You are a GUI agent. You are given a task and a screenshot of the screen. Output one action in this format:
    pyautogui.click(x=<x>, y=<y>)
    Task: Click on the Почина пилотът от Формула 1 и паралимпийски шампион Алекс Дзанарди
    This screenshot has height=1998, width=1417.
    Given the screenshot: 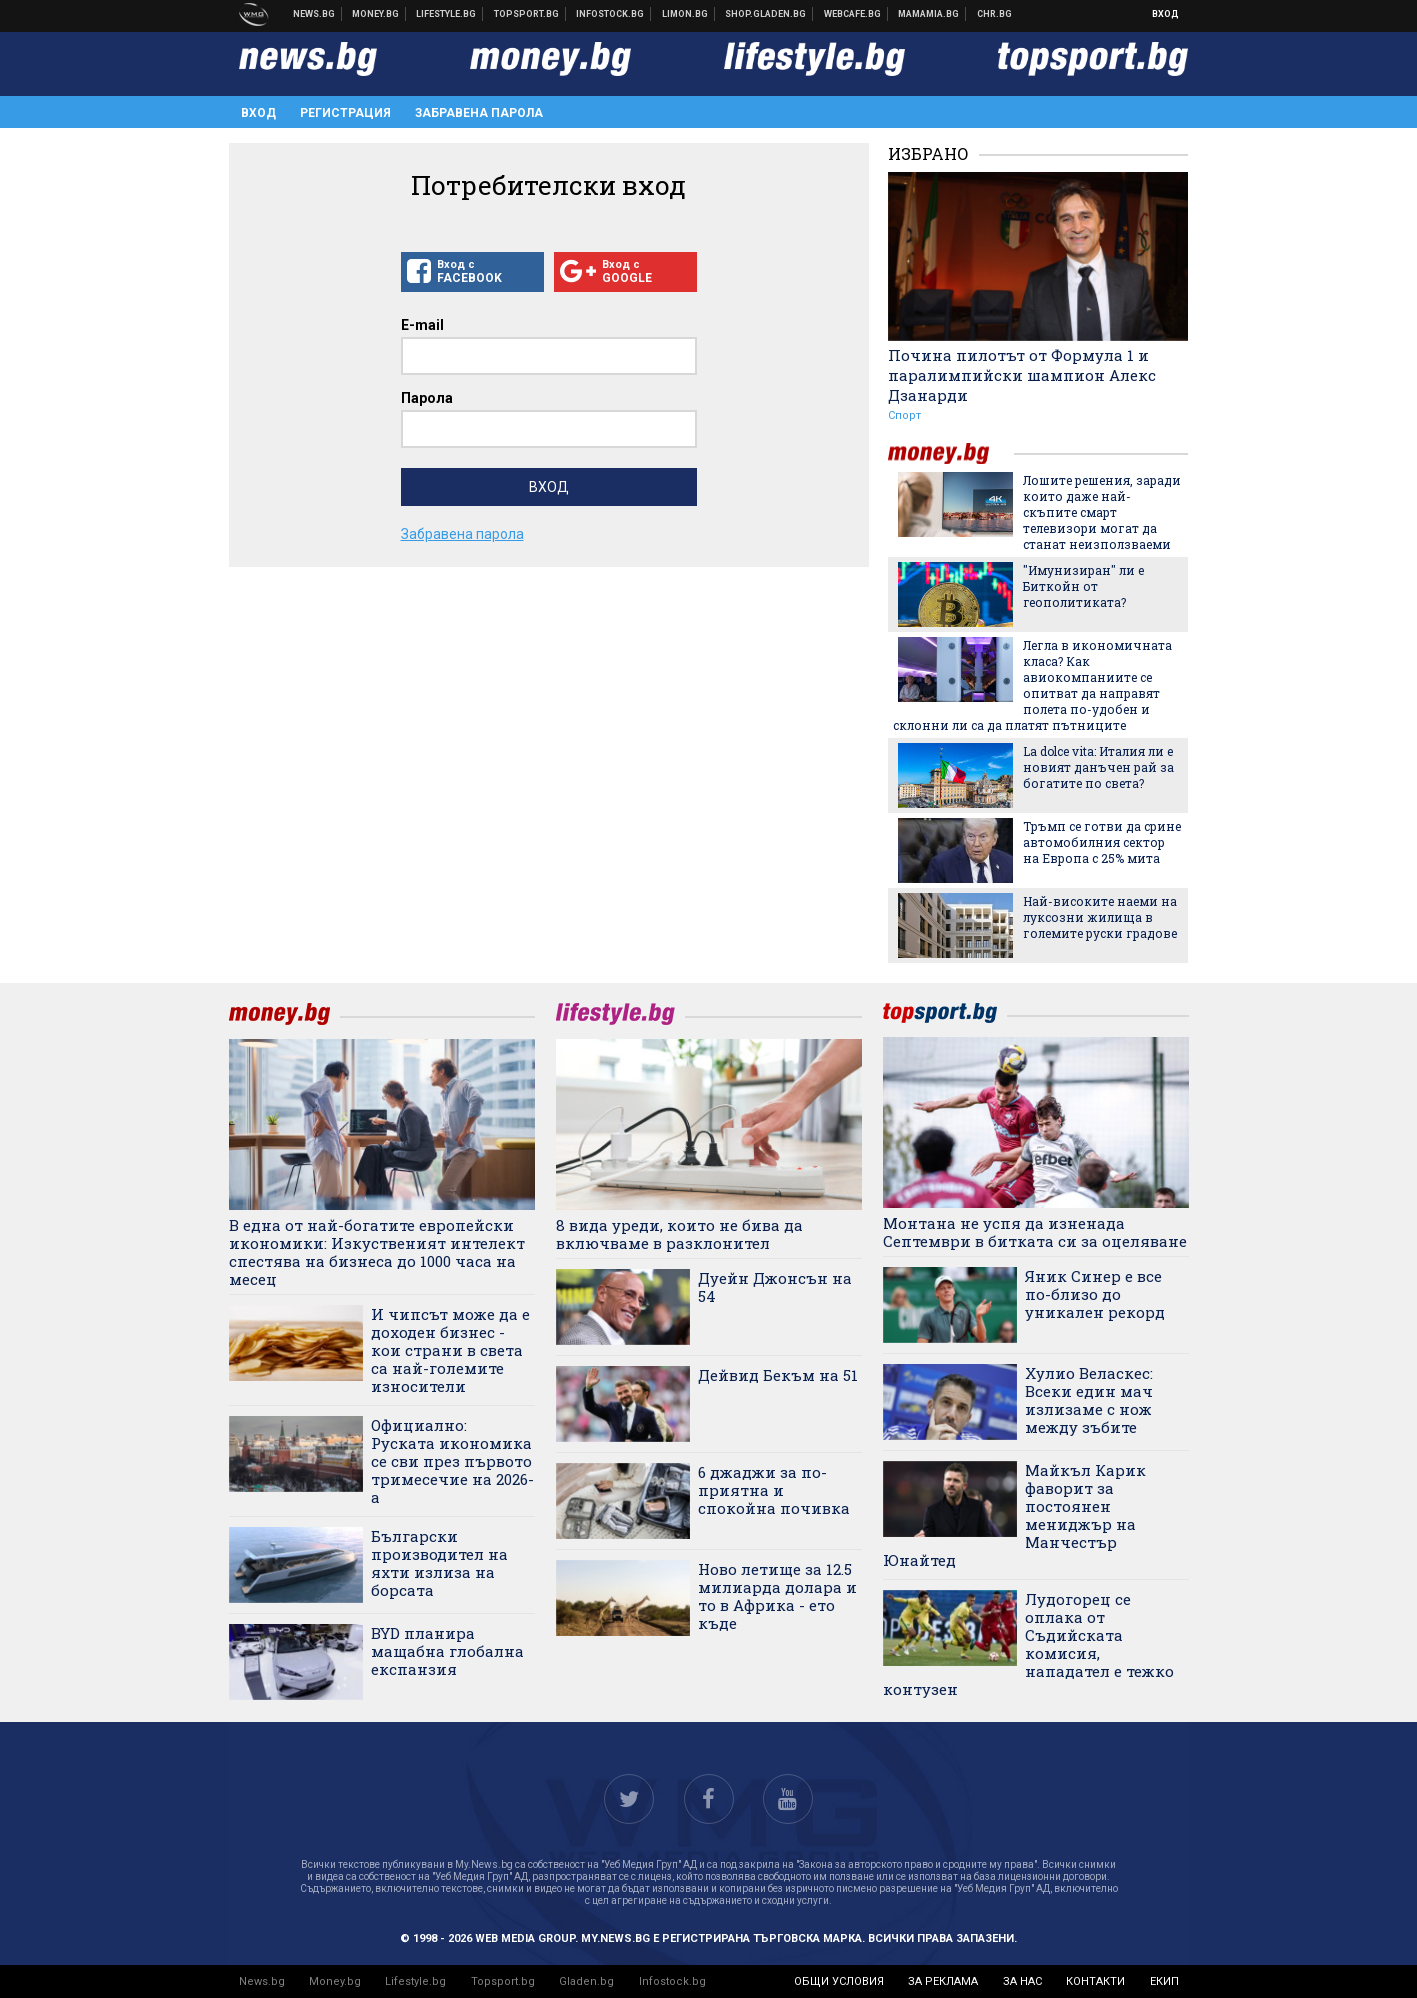 What is the action you would take?
    pyautogui.click(x=1022, y=375)
    